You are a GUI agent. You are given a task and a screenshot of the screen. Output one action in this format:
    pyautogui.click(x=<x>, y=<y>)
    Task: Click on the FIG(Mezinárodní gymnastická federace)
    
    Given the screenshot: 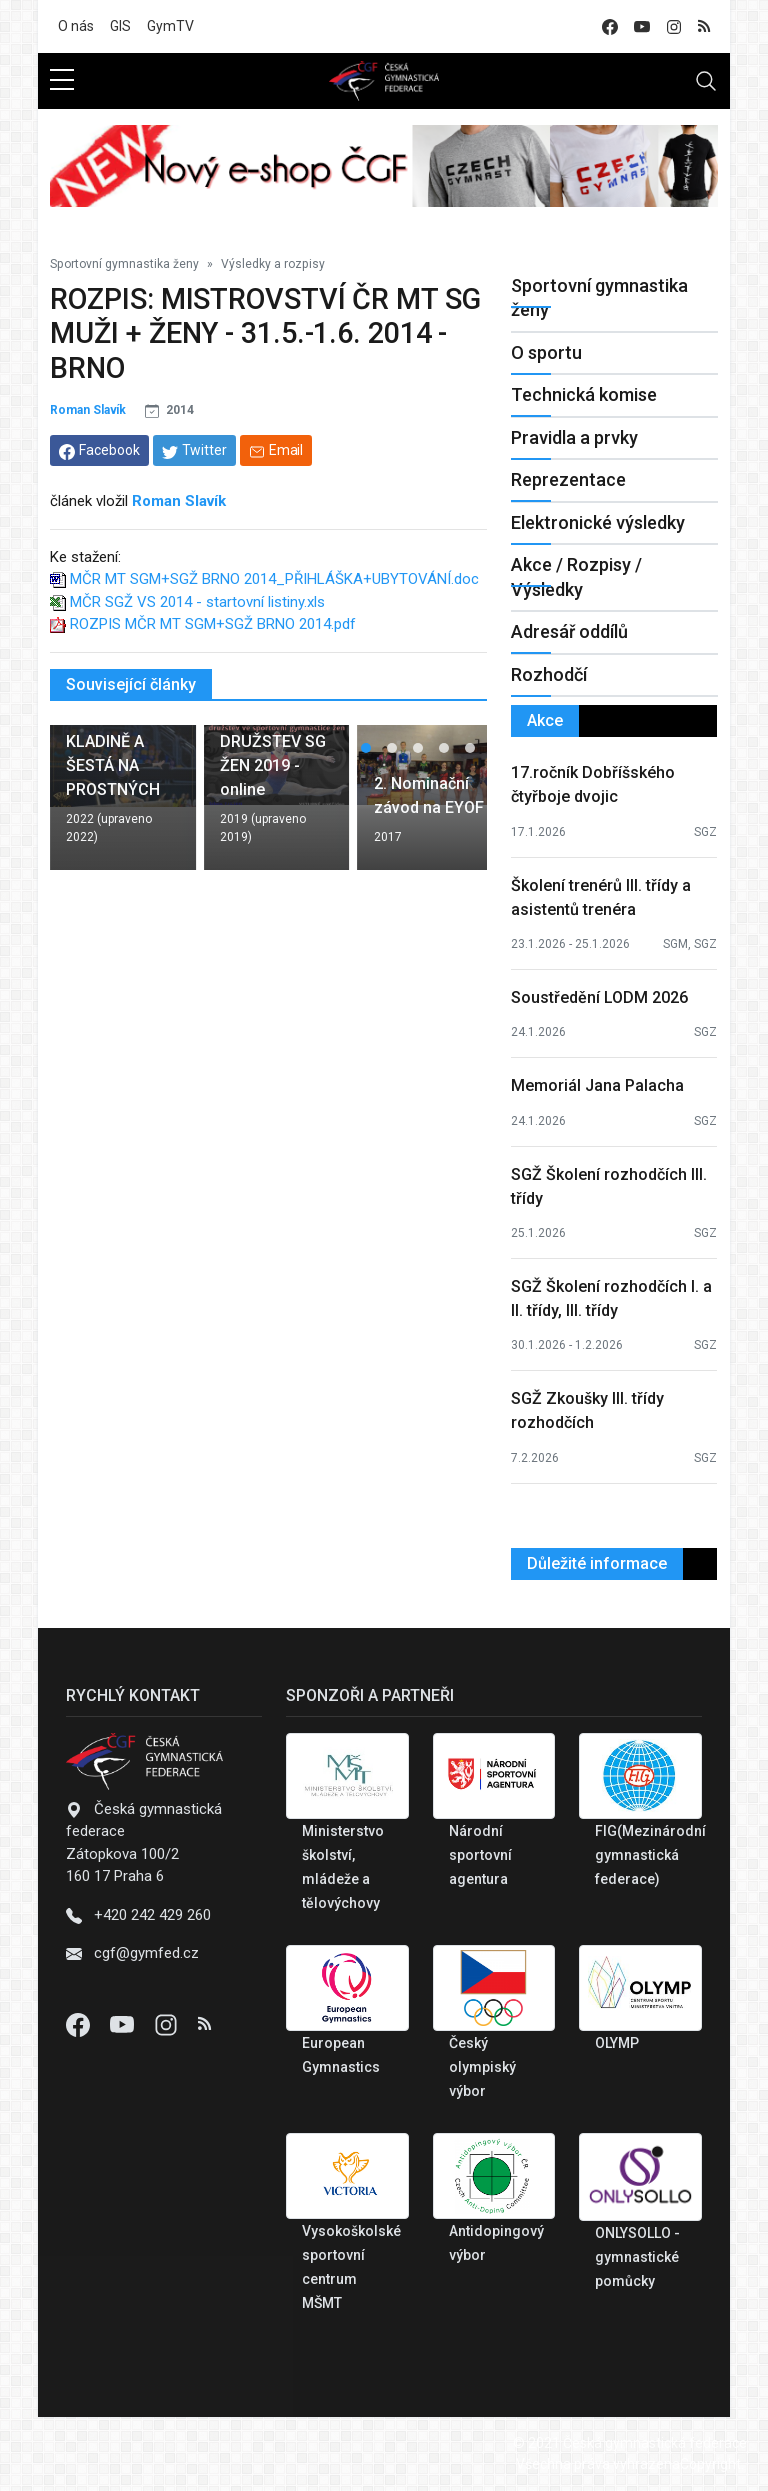 What is the action you would take?
    pyautogui.click(x=650, y=1855)
    